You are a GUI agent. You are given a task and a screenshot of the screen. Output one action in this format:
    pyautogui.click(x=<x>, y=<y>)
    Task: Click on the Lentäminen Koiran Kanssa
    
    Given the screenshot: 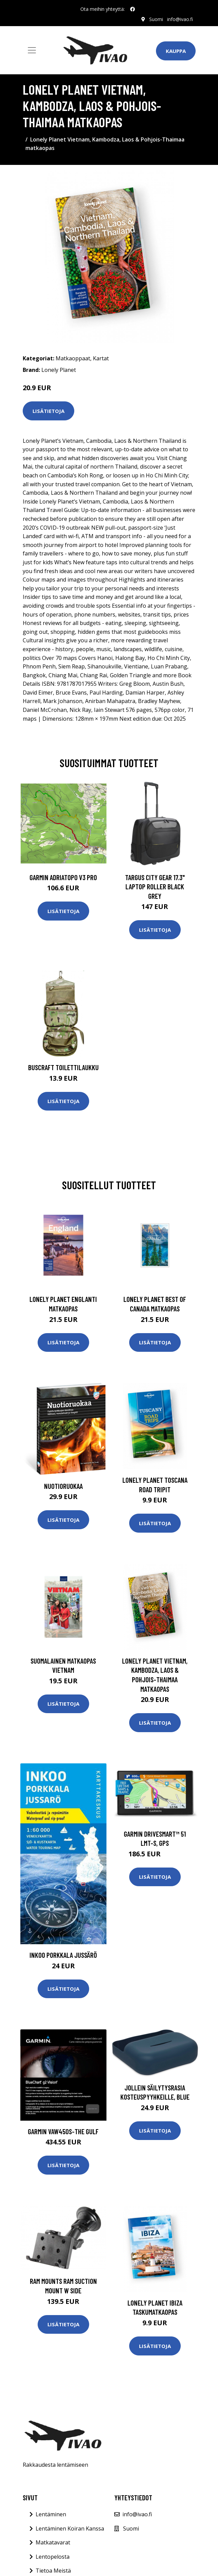 What is the action you would take?
    pyautogui.click(x=70, y=2528)
    